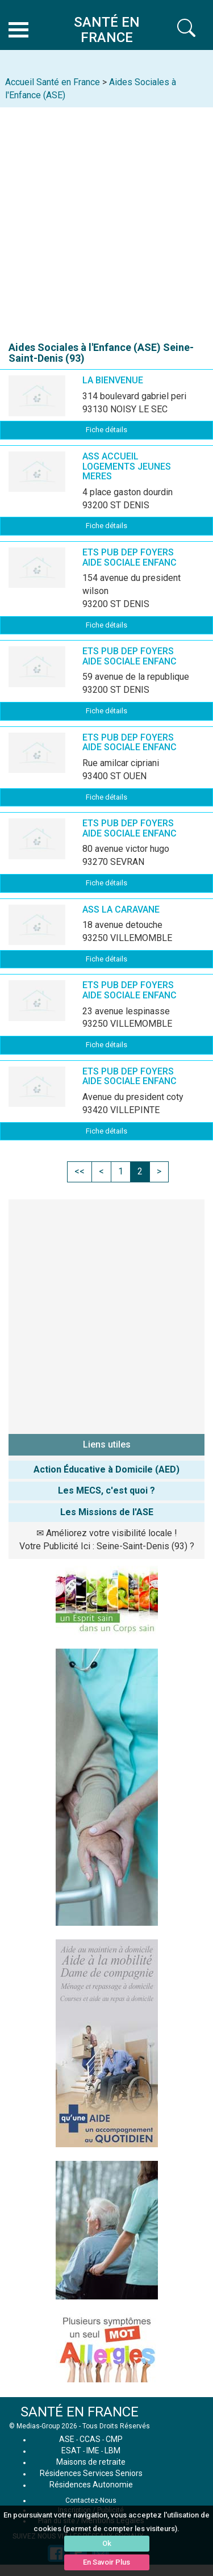 Image resolution: width=213 pixels, height=2576 pixels. What do you see at coordinates (91, 2473) in the screenshot?
I see `Résidences Services Seniors` at bounding box center [91, 2473].